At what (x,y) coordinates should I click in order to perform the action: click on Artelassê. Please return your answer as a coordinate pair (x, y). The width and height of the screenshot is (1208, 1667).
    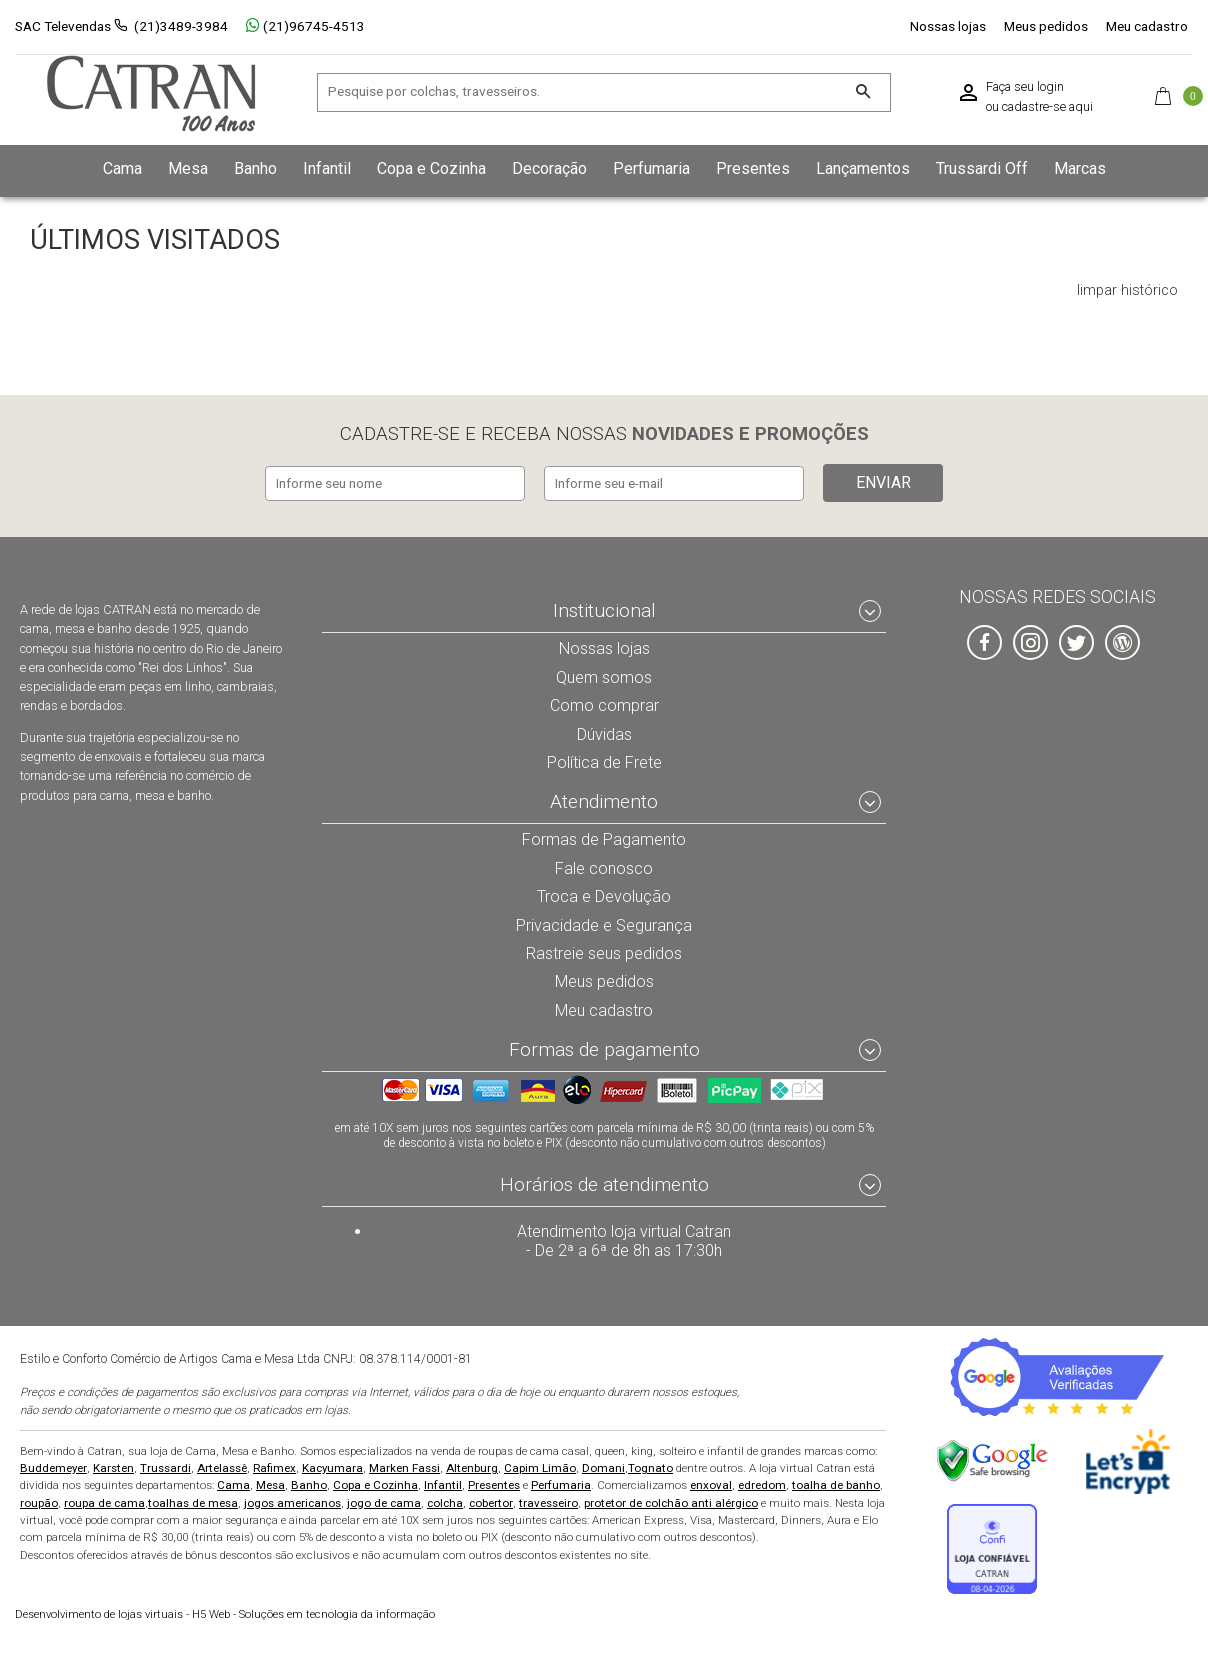
    Looking at the image, I should click on (222, 1467).